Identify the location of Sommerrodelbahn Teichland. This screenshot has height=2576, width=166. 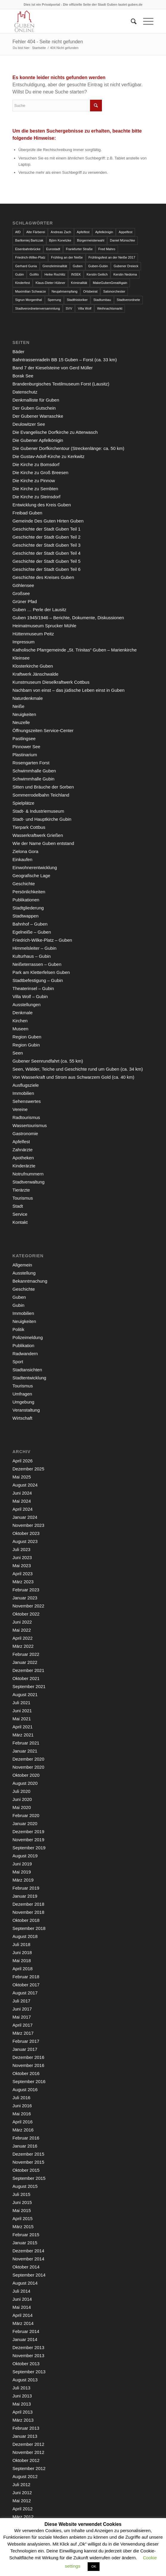
(41, 794).